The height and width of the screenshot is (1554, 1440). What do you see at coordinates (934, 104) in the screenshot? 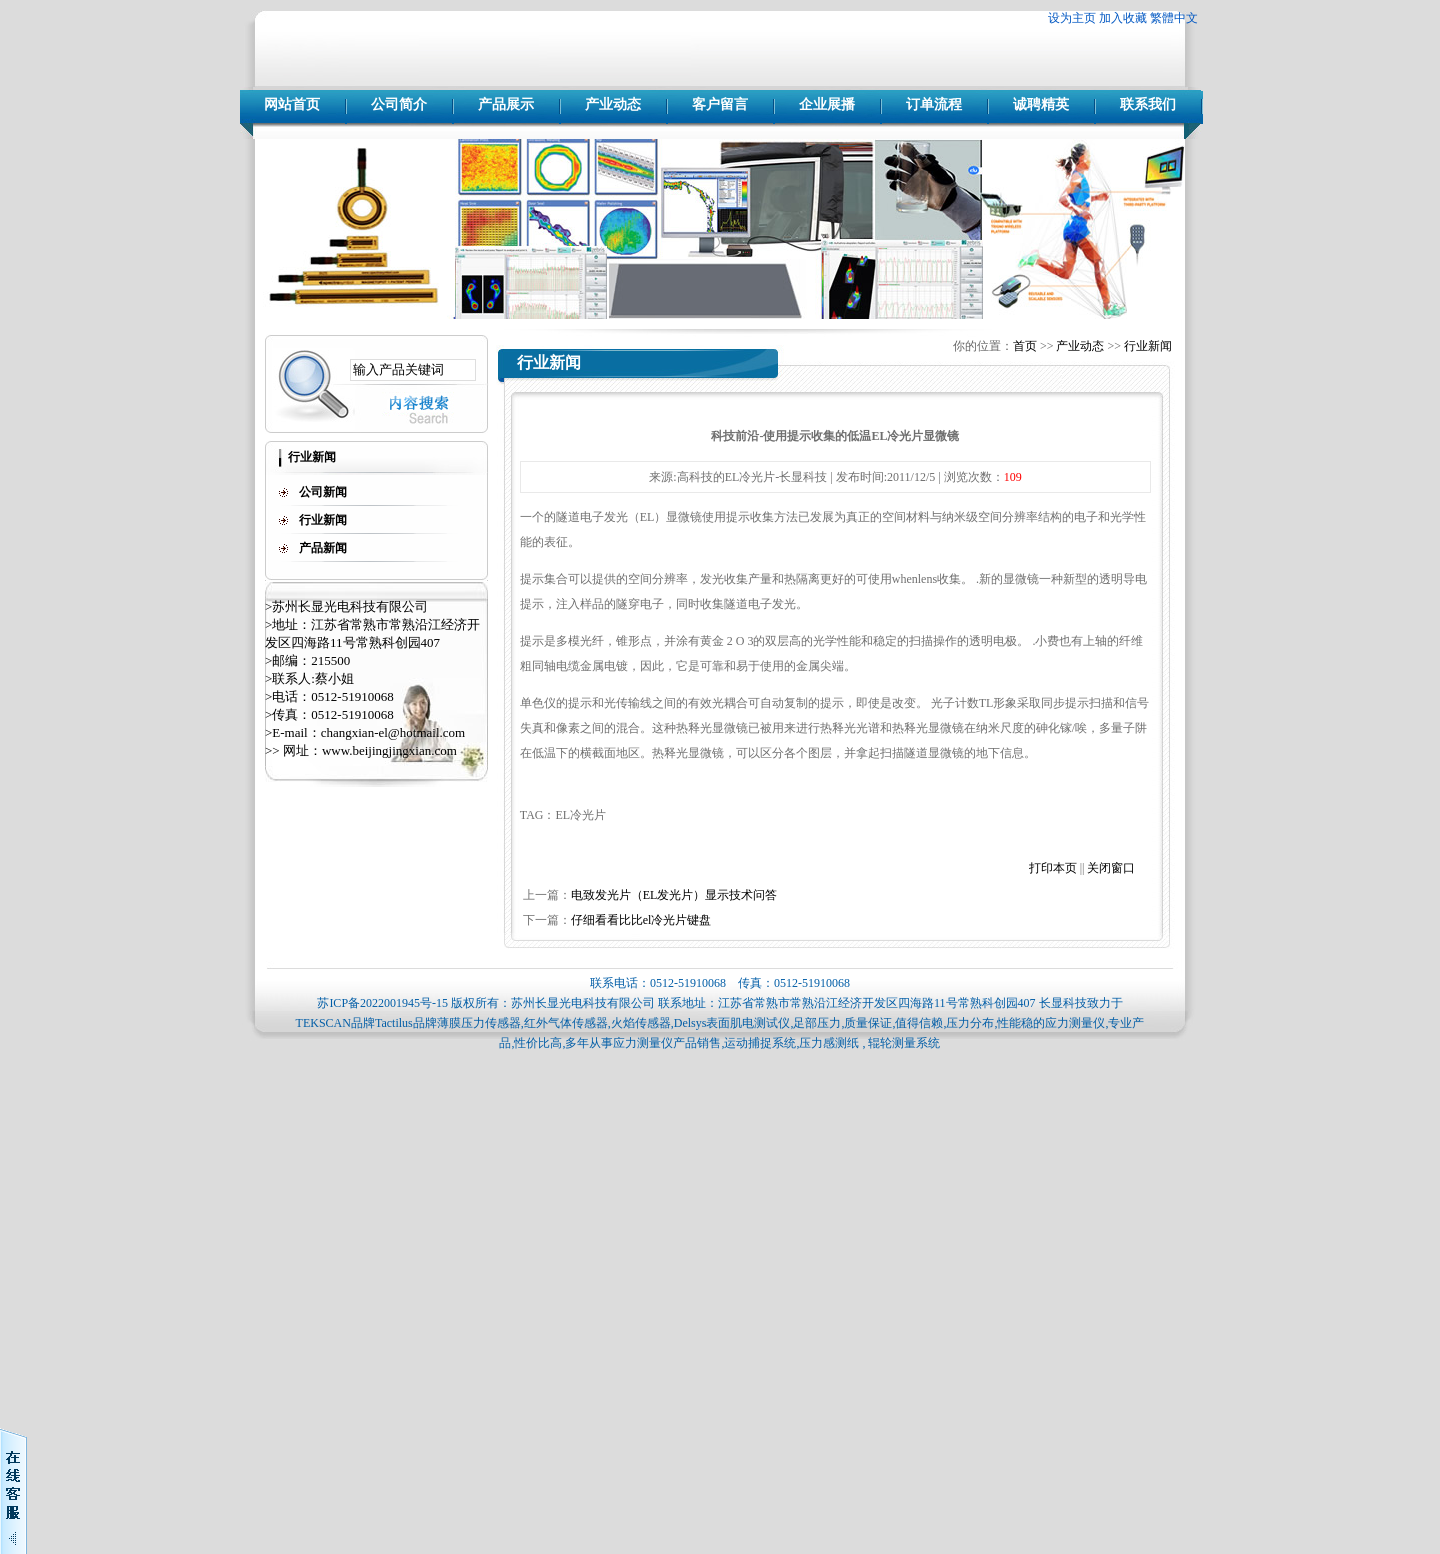
I see `订单流程` at bounding box center [934, 104].